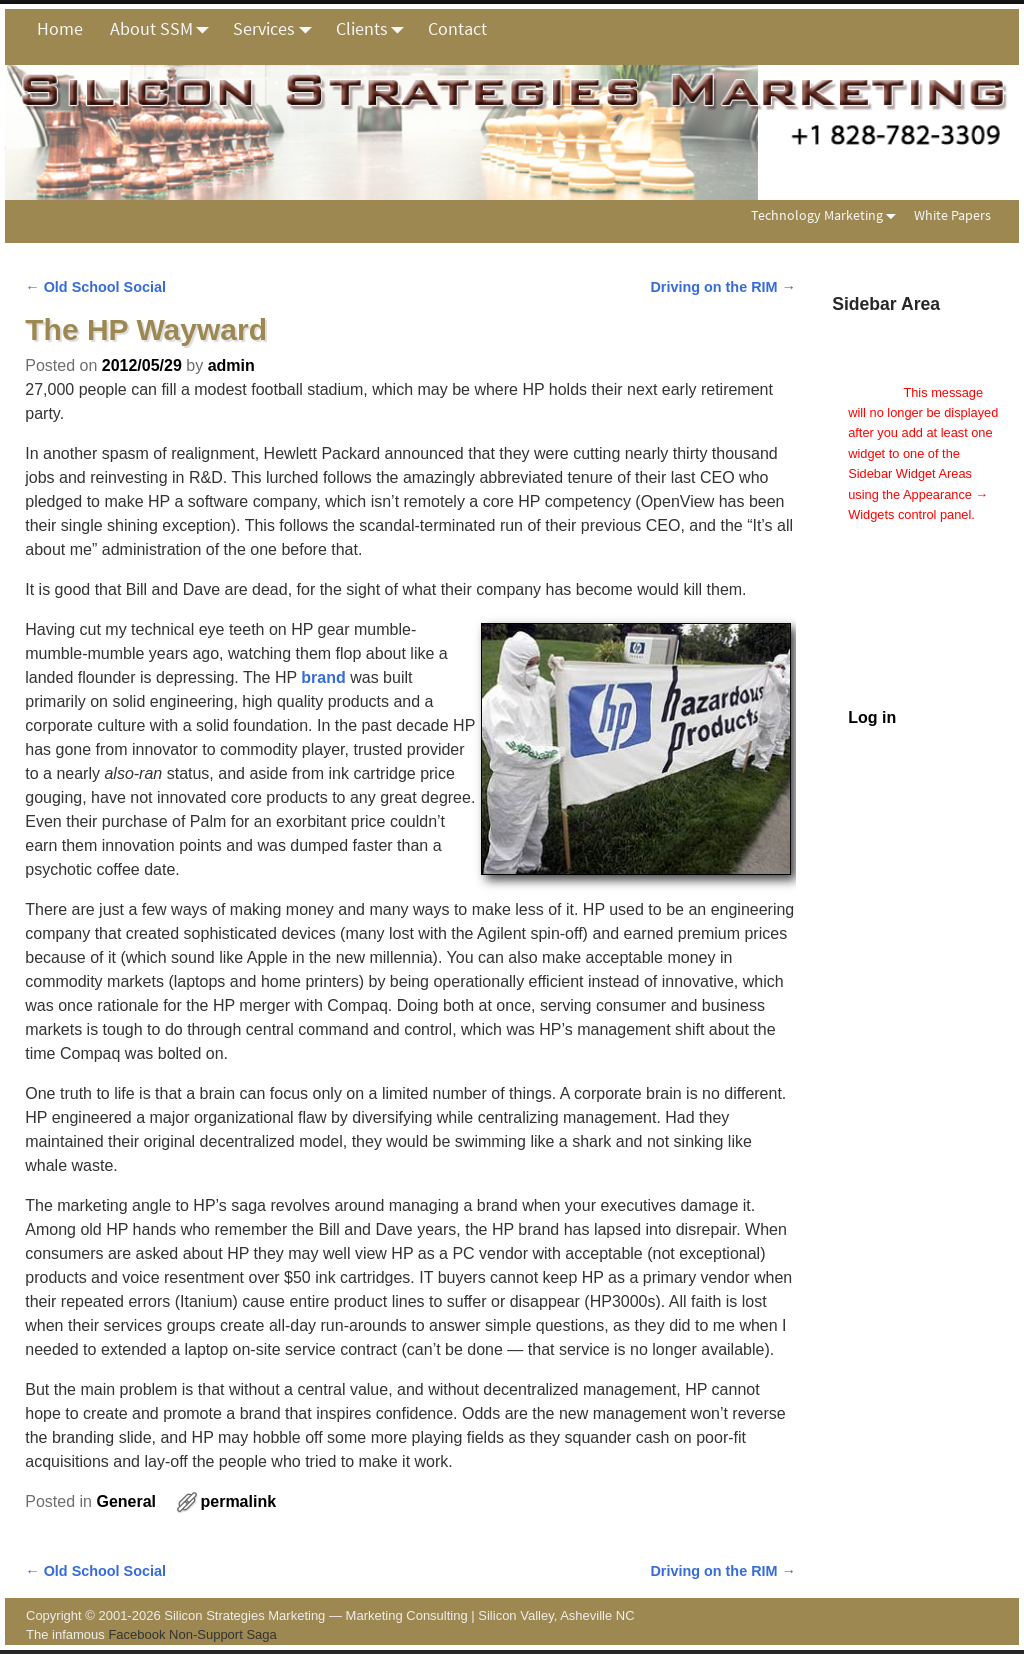 Image resolution: width=1024 pixels, height=1654 pixels. Describe the element at coordinates (277, 29) in the screenshot. I see `Services` at that location.